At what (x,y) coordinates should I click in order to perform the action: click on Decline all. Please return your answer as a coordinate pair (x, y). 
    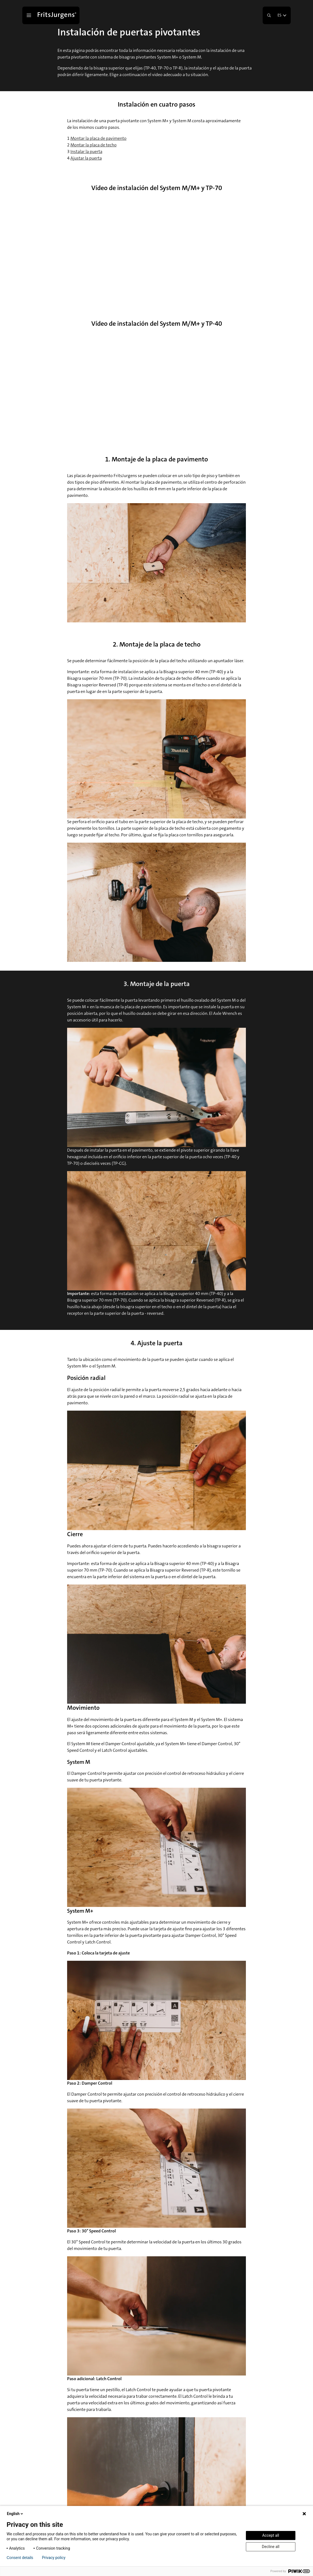
    Looking at the image, I should click on (270, 2546).